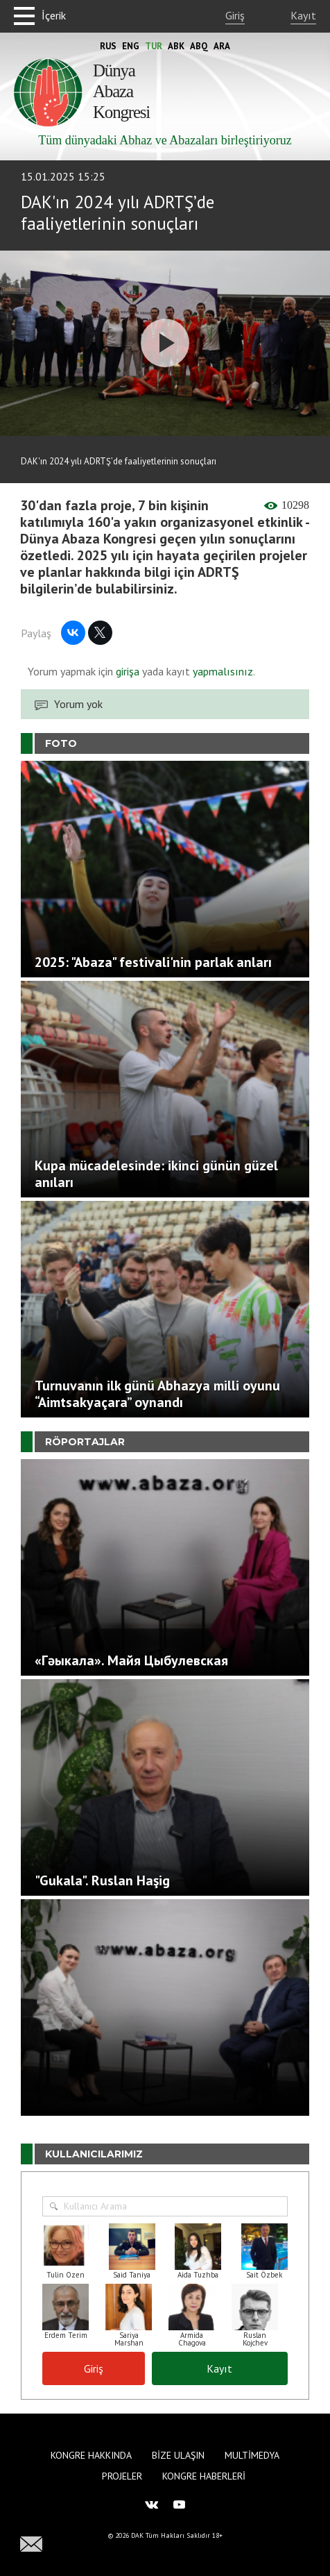 The height and width of the screenshot is (2576, 330). What do you see at coordinates (176, 46) in the screenshot?
I see `Abk` at bounding box center [176, 46].